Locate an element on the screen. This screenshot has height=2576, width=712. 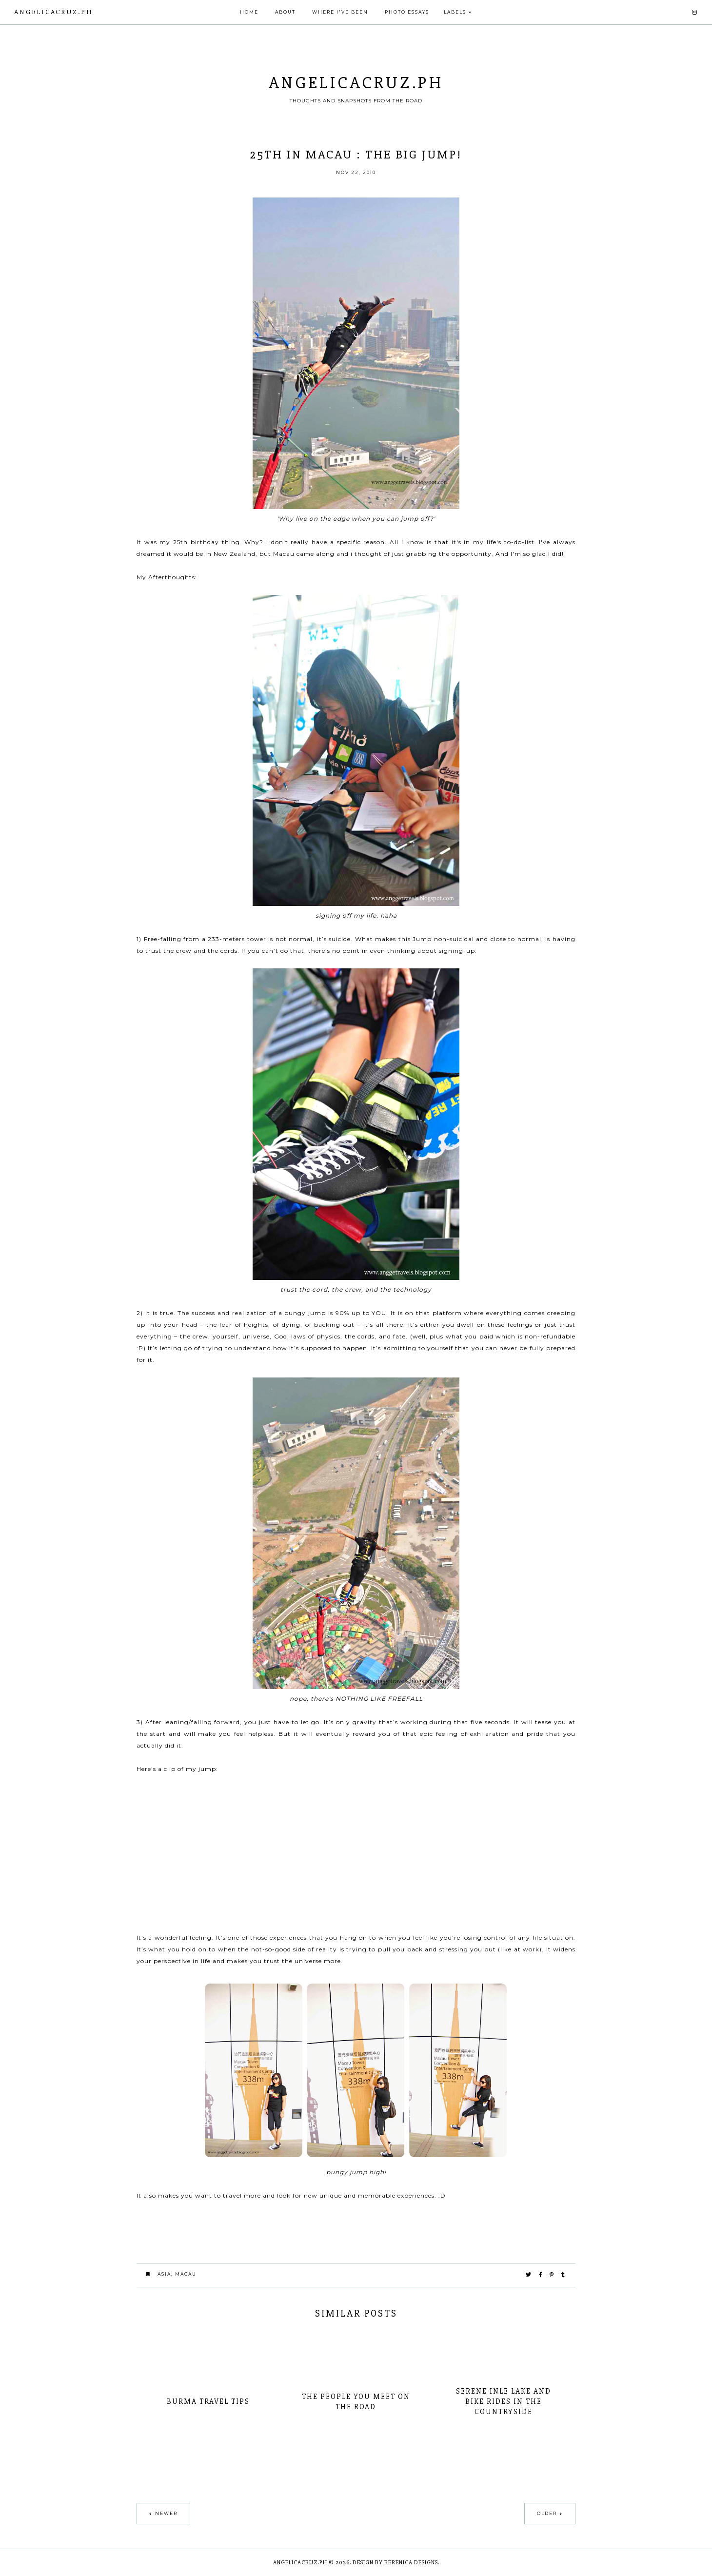
angelicacruz.ph is located at coordinates (53, 12).